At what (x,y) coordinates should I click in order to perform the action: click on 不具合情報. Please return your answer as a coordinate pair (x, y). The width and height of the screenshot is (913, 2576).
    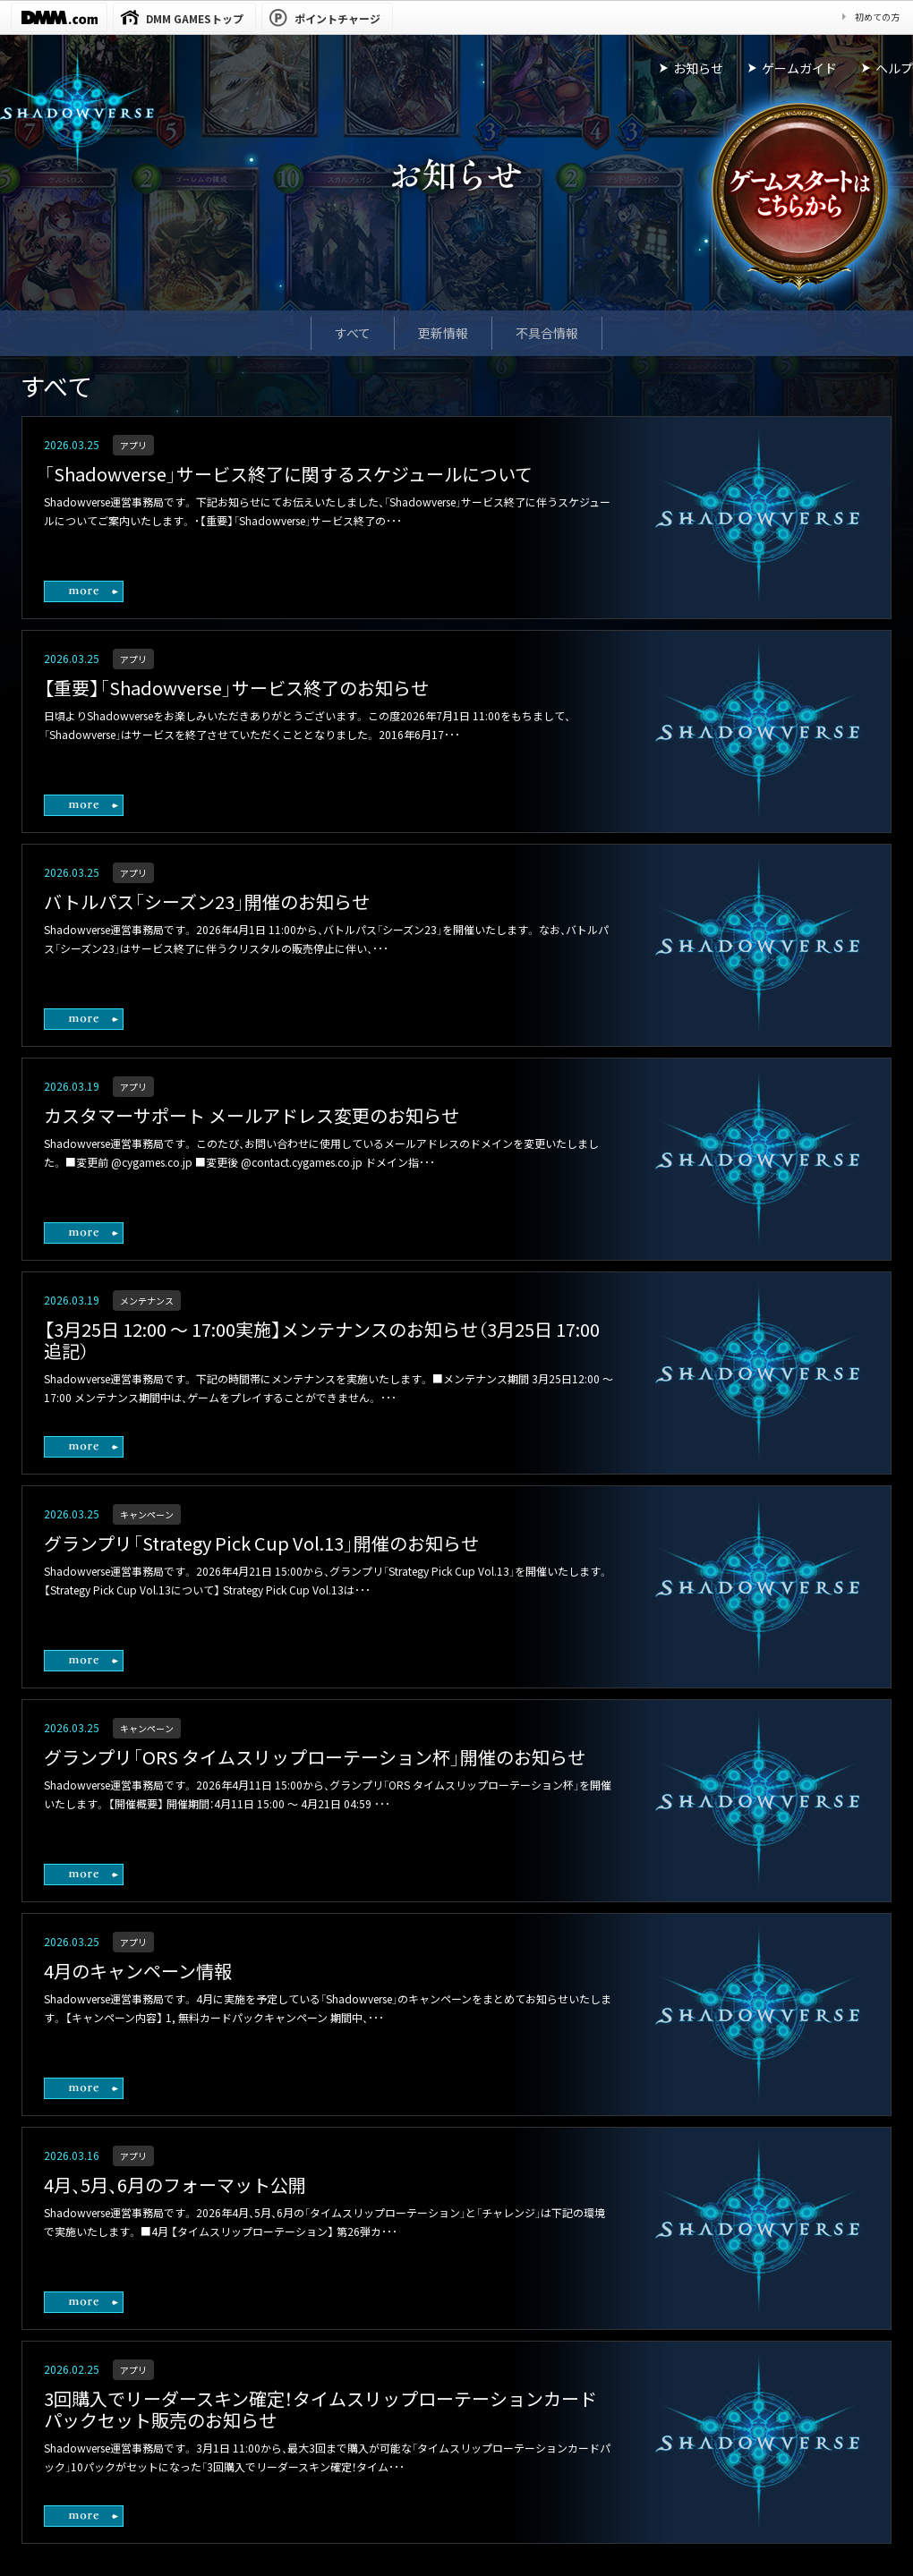
    Looking at the image, I should click on (547, 333).